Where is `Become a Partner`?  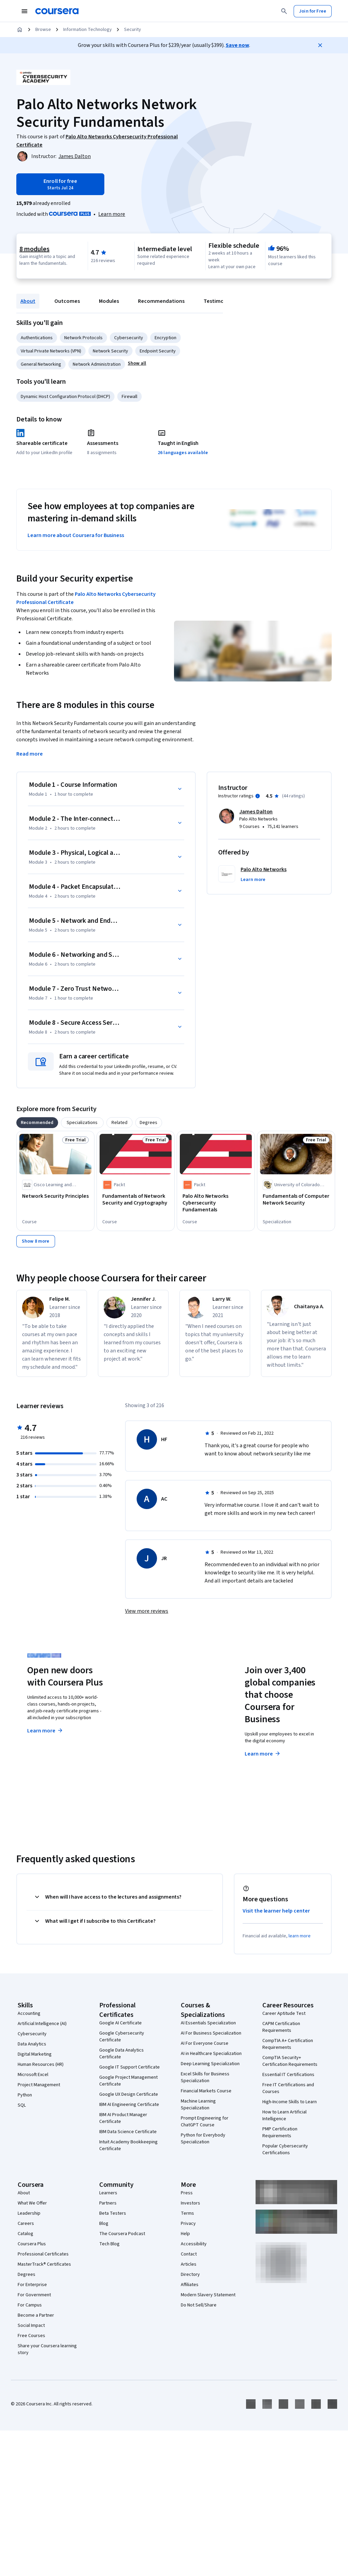
Become a Partner is located at coordinates (36, 2315).